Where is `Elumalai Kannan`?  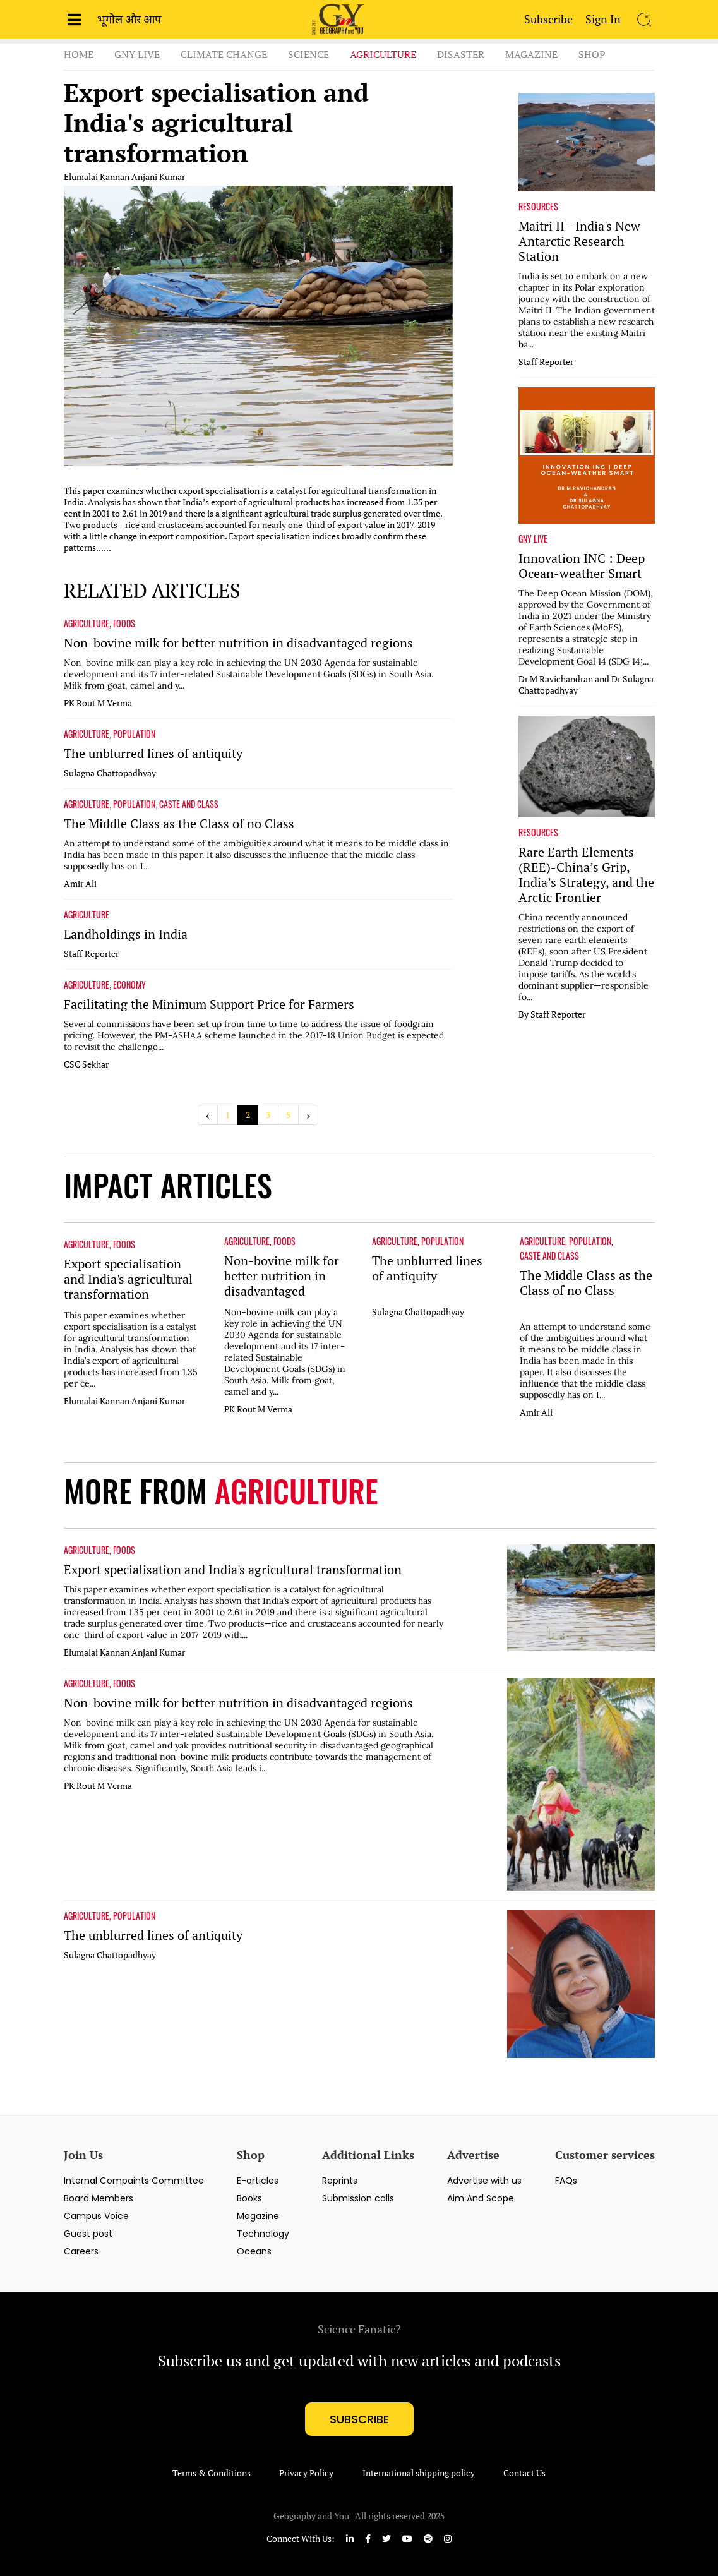
Elumalai Kannan is located at coordinates (96, 177).